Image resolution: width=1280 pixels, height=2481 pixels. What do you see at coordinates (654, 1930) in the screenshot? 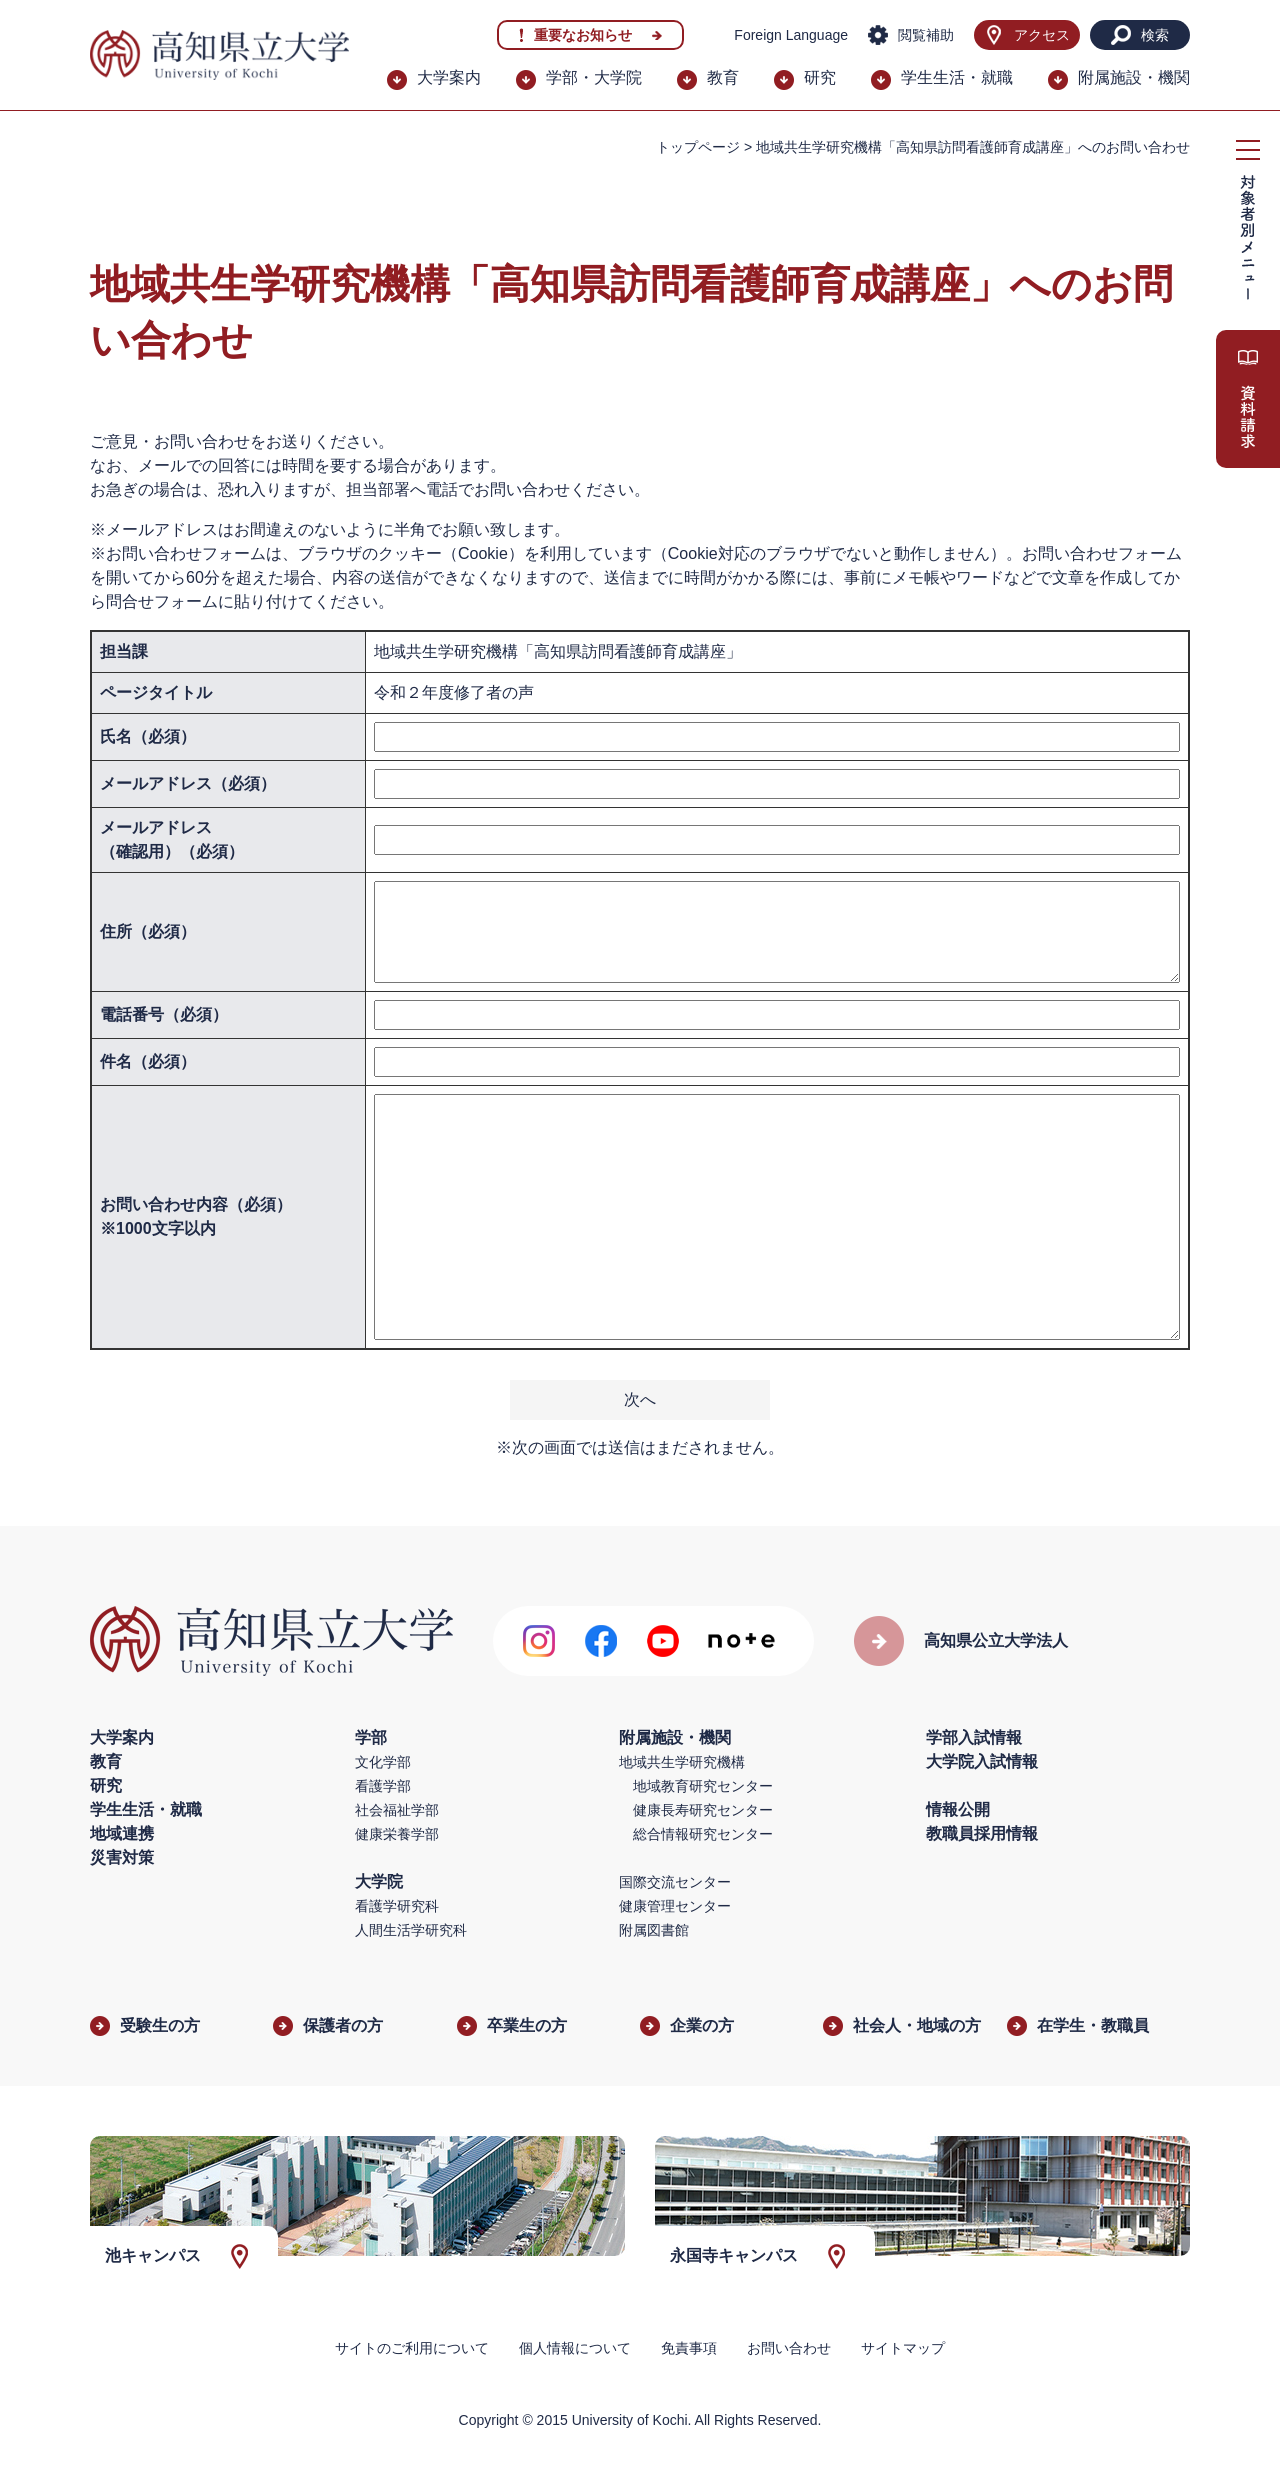
I see `附属図書館` at bounding box center [654, 1930].